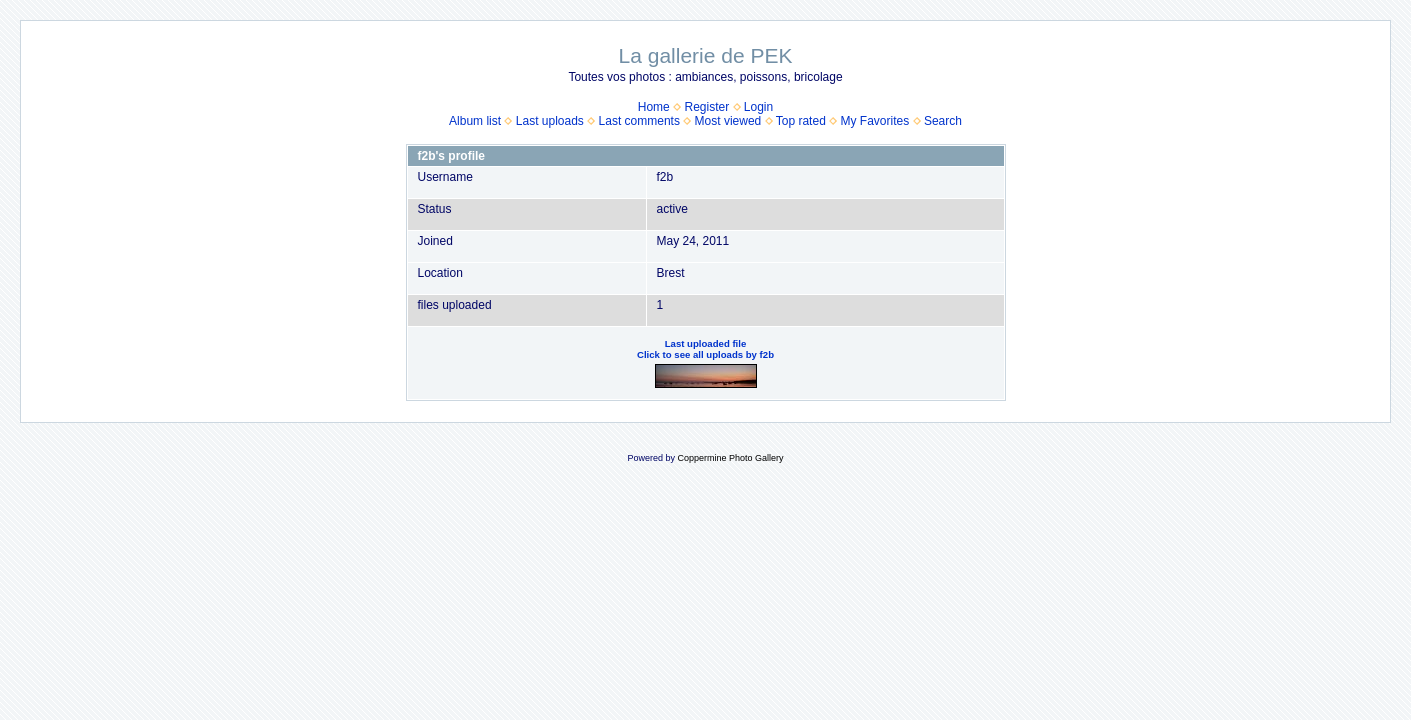 This screenshot has width=1411, height=720. What do you see at coordinates (550, 121) in the screenshot?
I see `Last uploads` at bounding box center [550, 121].